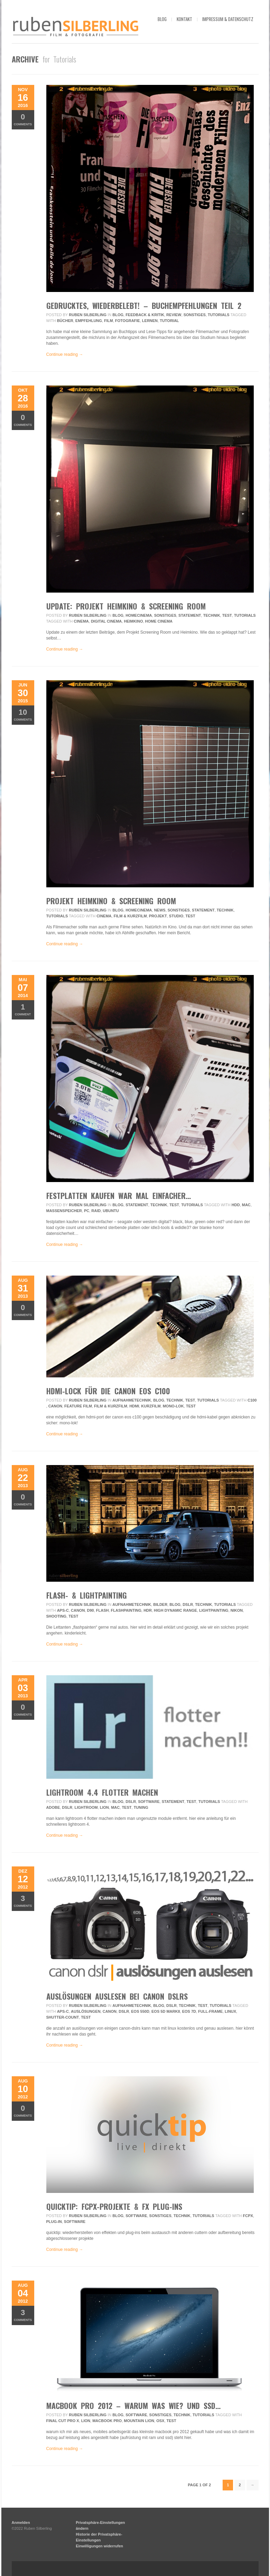 The image size is (270, 2576). Describe the element at coordinates (118, 1195) in the screenshot. I see `festplatten kaufen war mal einfacher…` at that location.